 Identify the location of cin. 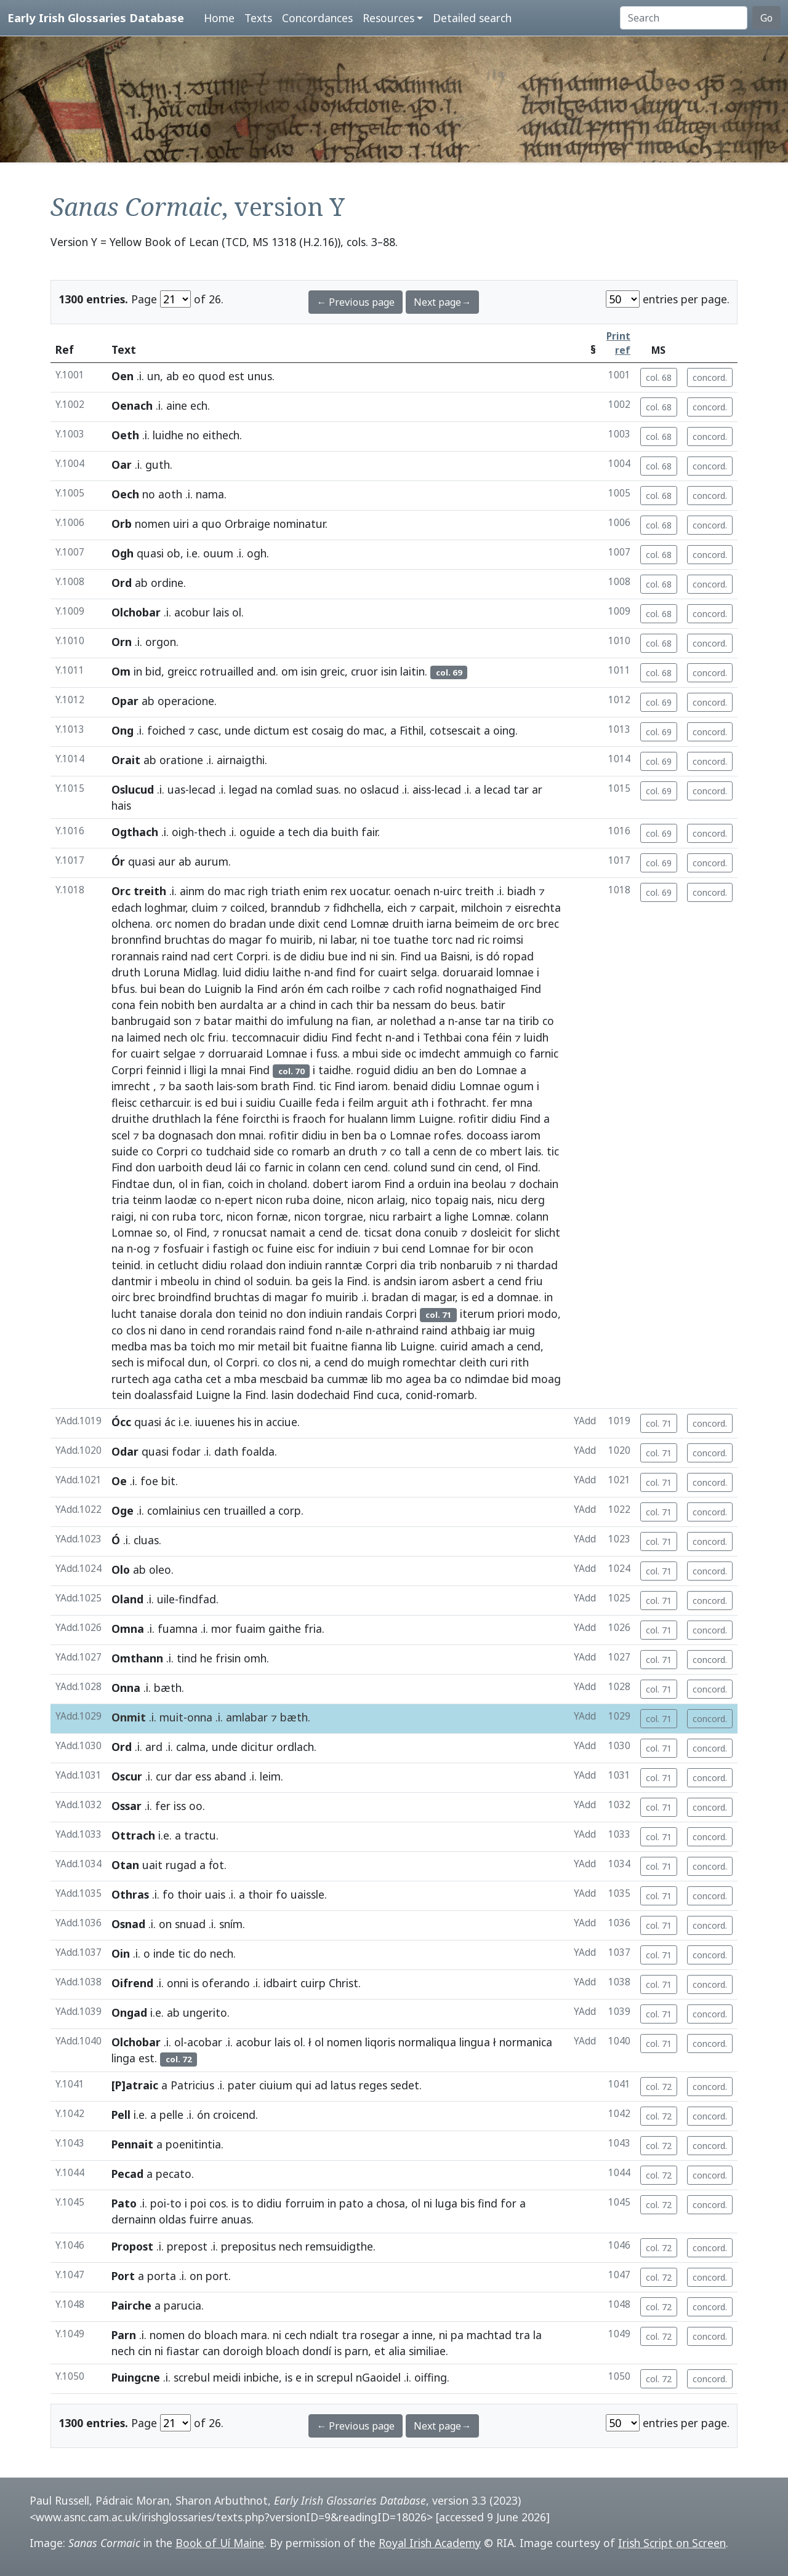
(465, 1167).